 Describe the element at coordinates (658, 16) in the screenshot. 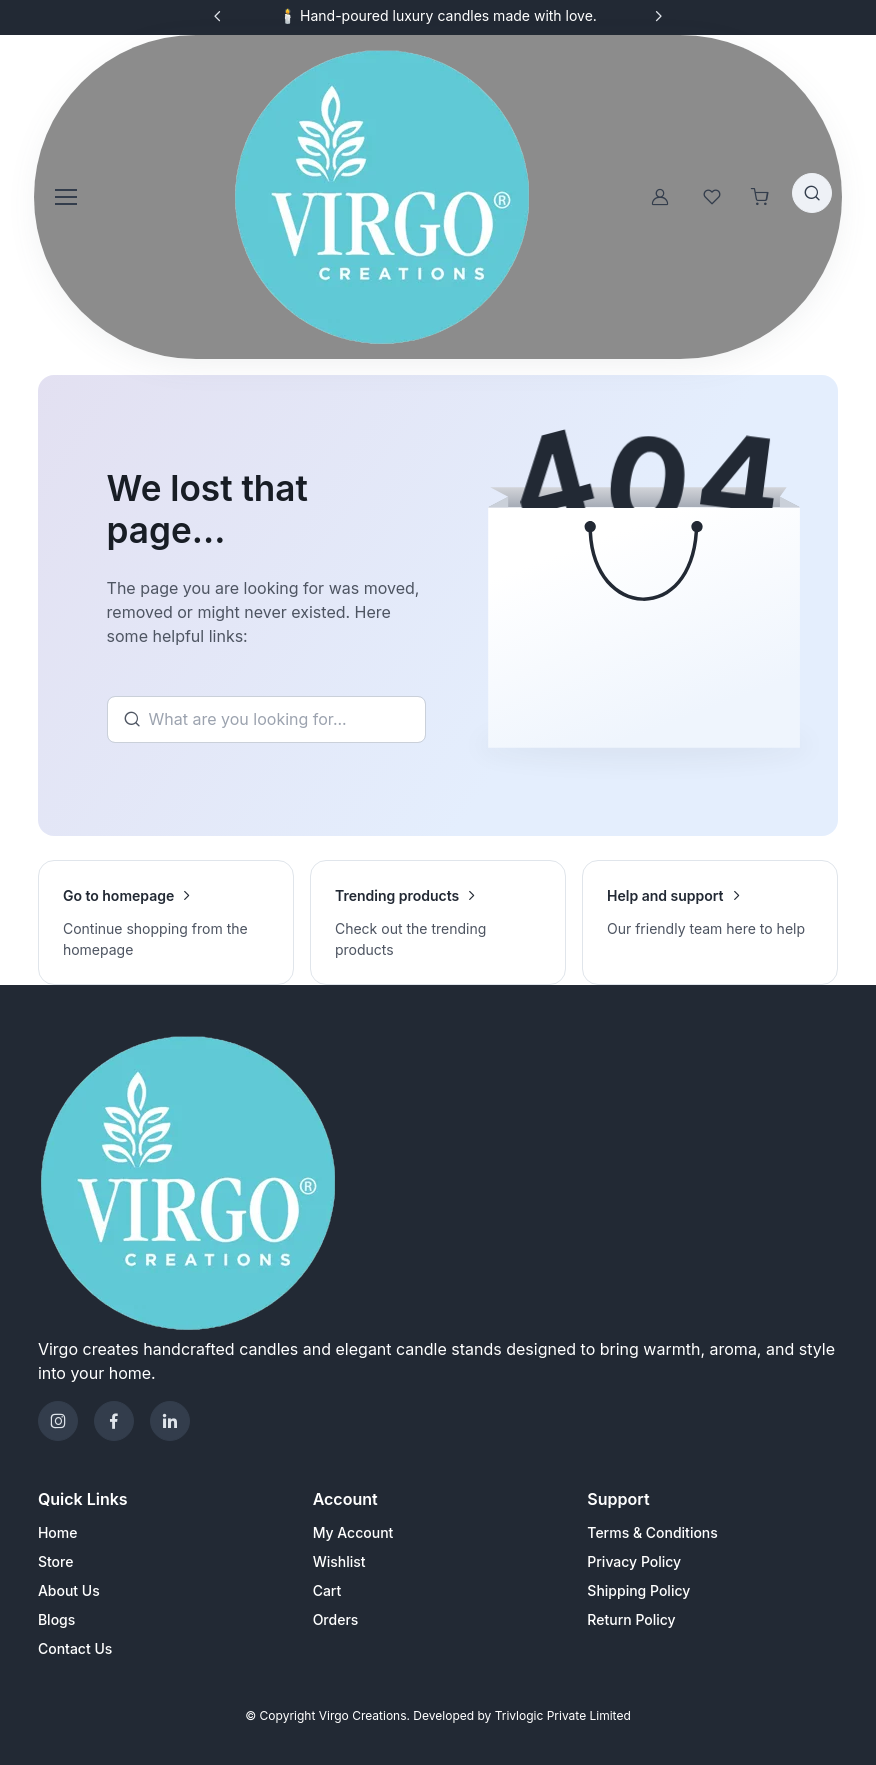

I see `[Next slide]` at that location.